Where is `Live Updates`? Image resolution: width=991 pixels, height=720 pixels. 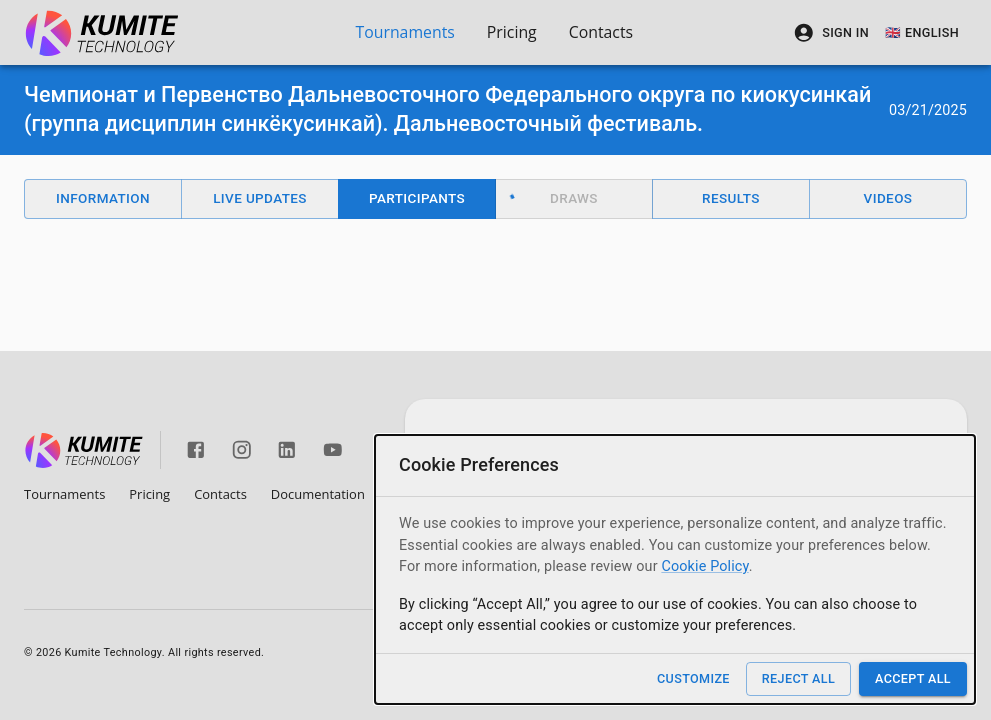
Live Updates is located at coordinates (260, 198).